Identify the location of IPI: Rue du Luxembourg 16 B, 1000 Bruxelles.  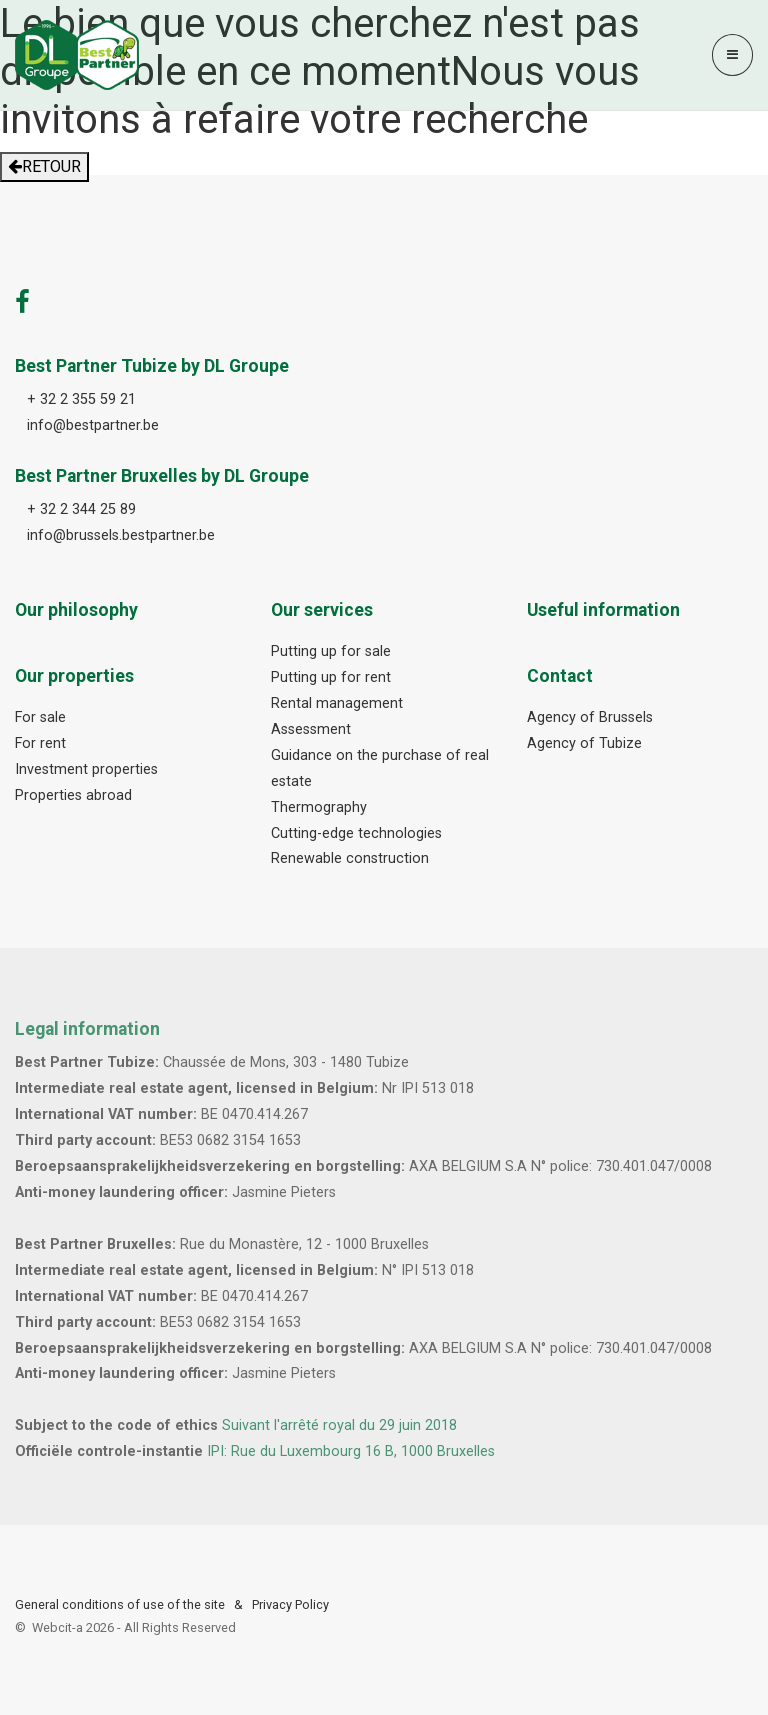
(351, 1451).